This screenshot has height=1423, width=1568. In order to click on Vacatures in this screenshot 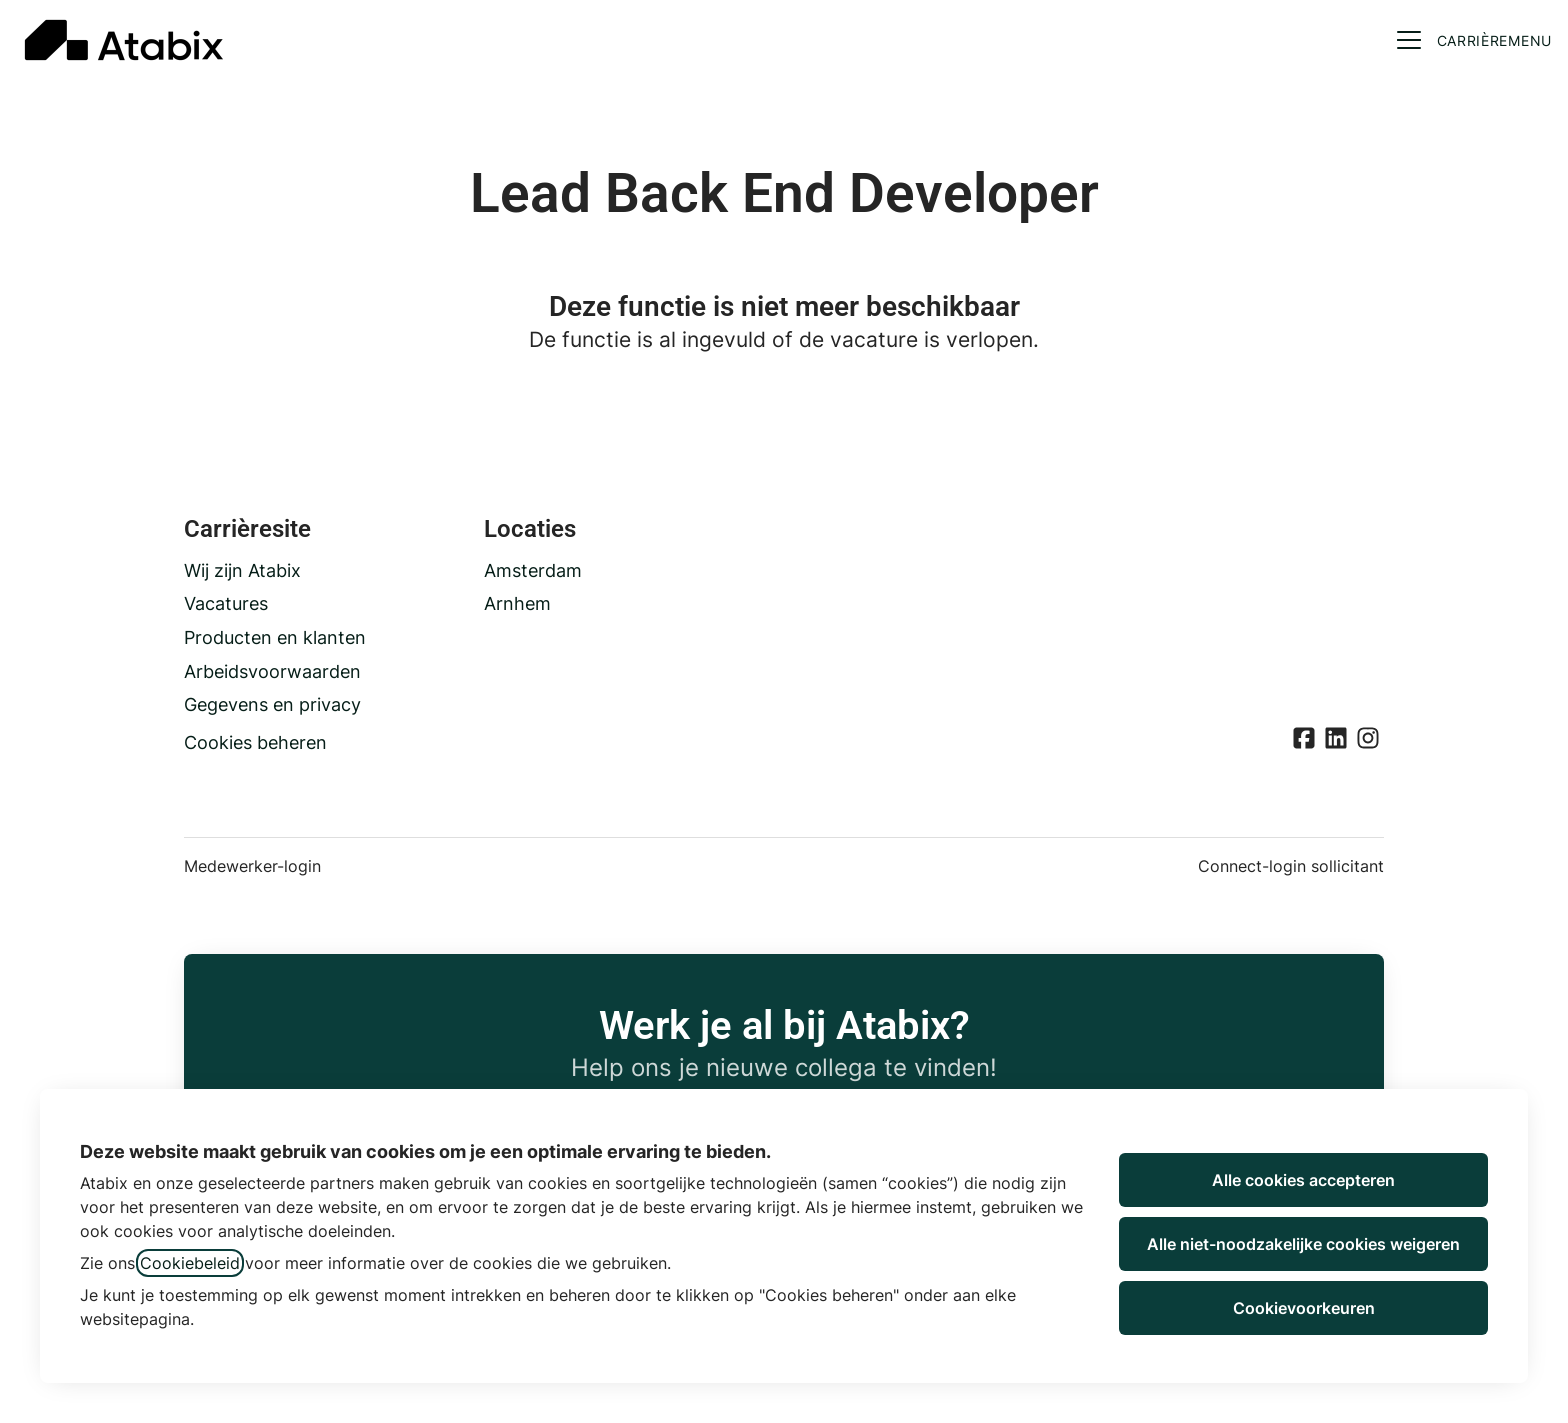, I will do `click(226, 603)`.